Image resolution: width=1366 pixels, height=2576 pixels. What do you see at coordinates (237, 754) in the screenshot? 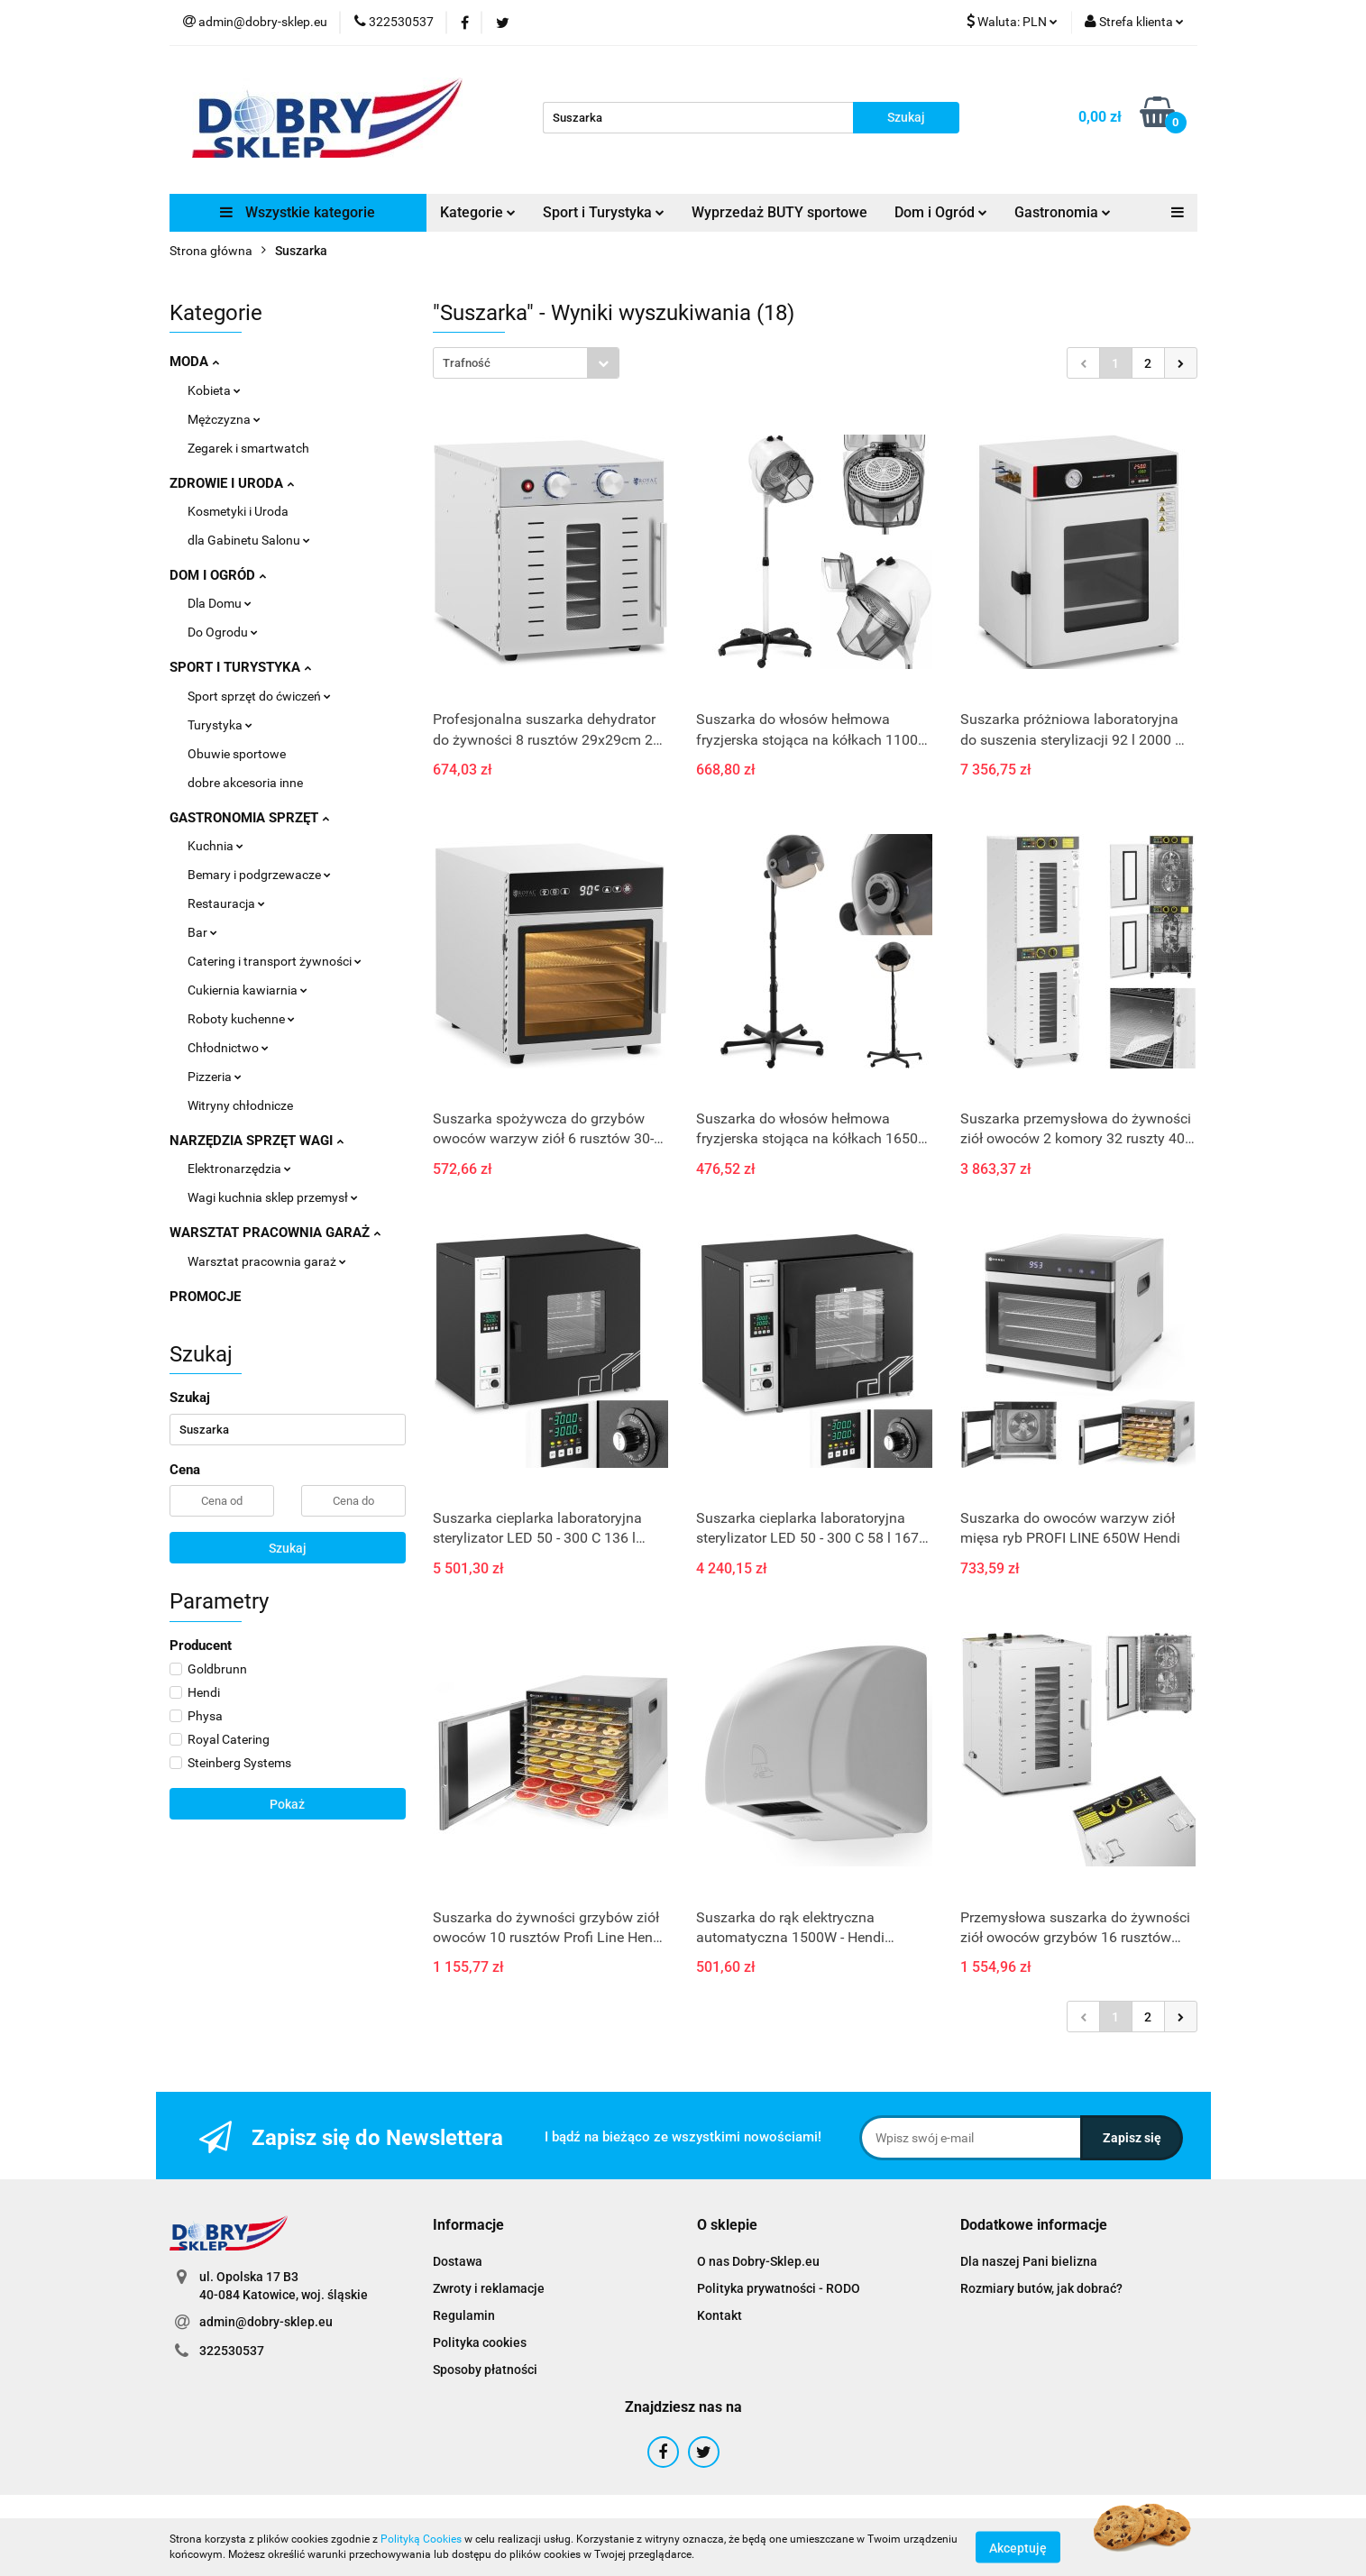
I see `Obuwie sportowe` at bounding box center [237, 754].